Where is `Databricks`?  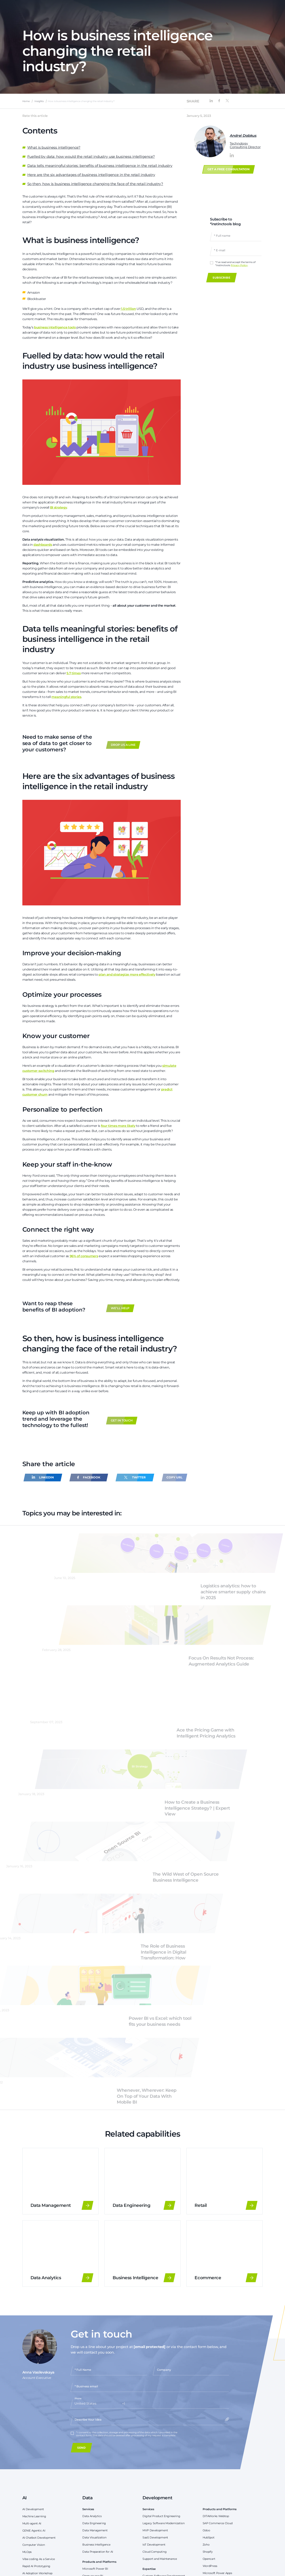
Databricks is located at coordinates (89, 2266).